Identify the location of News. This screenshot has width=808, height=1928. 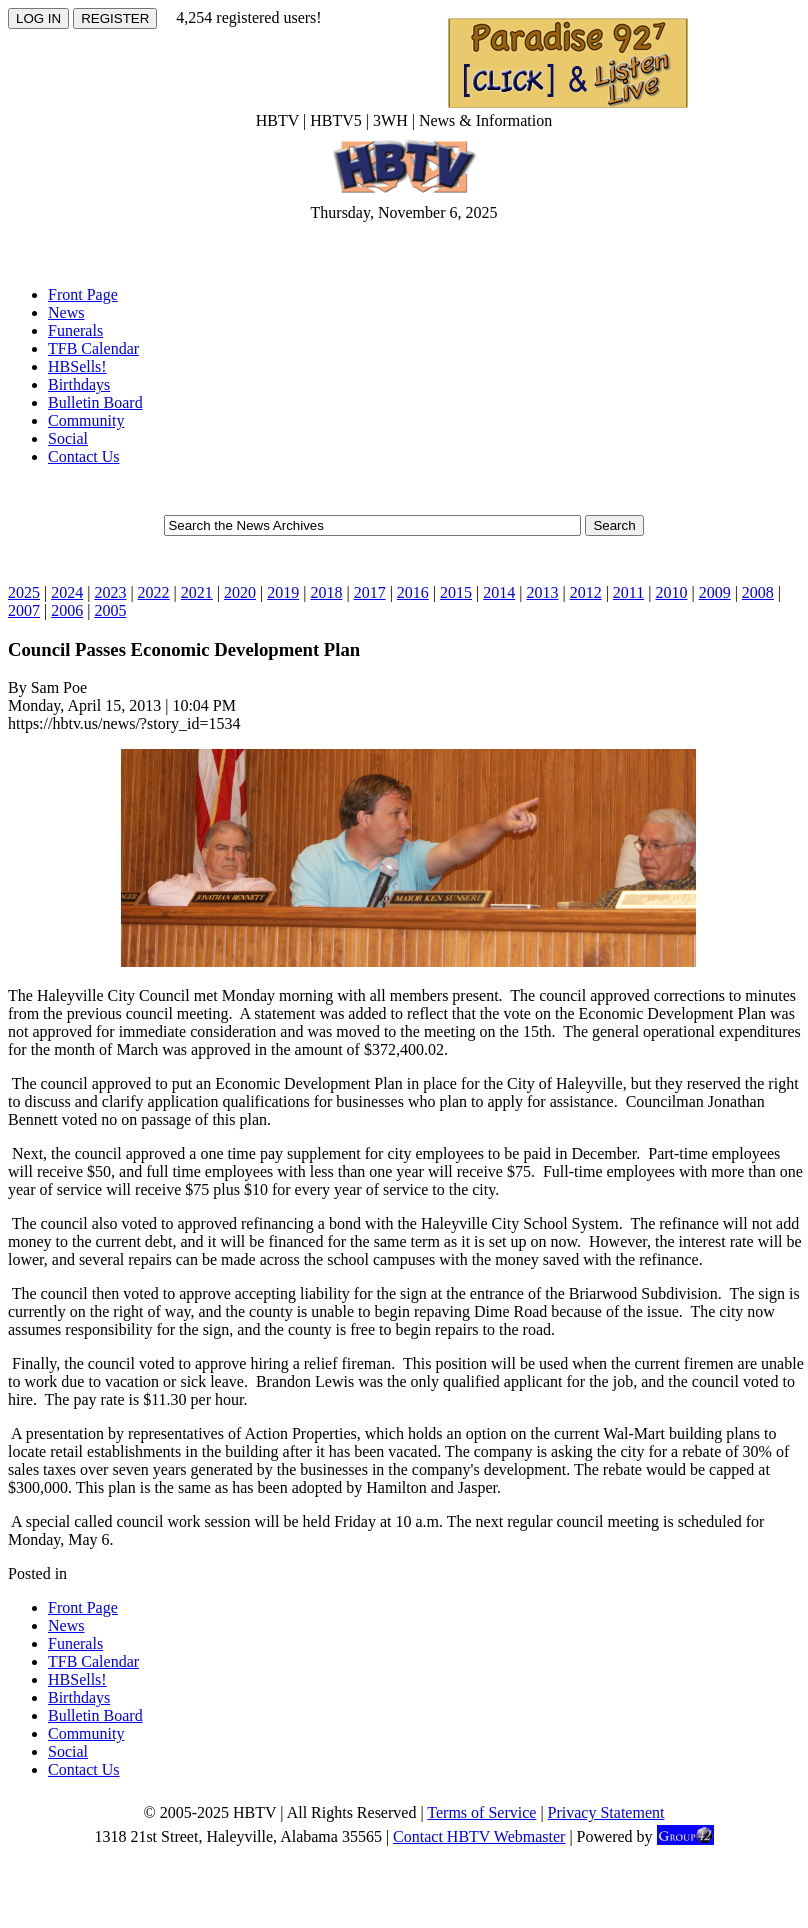
(66, 312).